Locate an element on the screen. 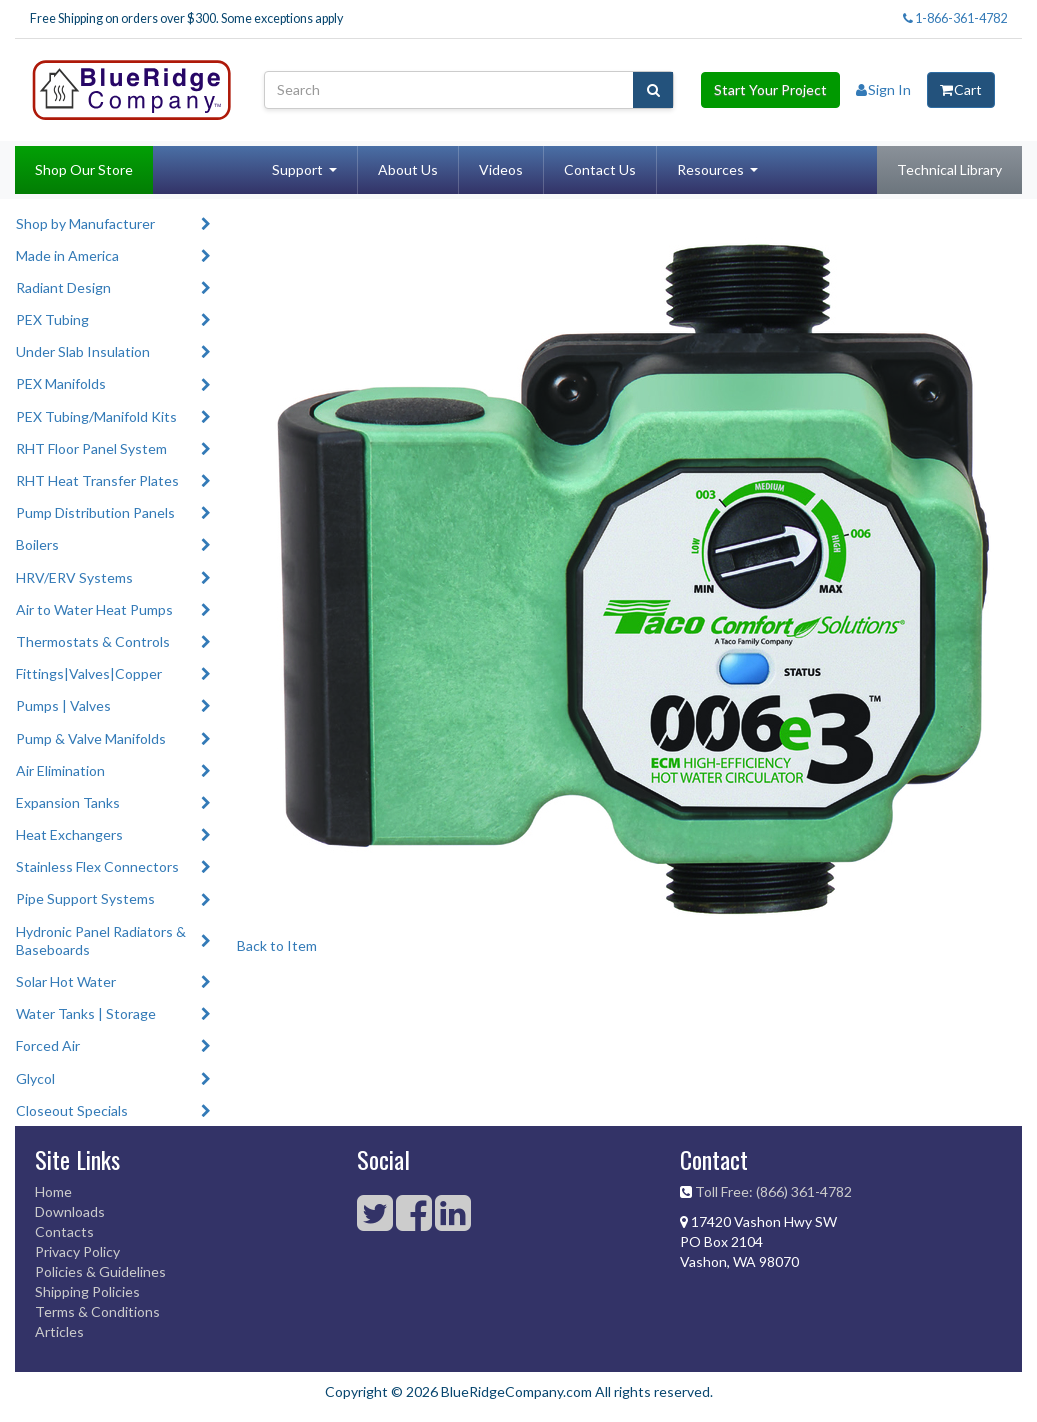 Image resolution: width=1037 pixels, height=1422 pixels. Solar Hot Water is located at coordinates (66, 981).